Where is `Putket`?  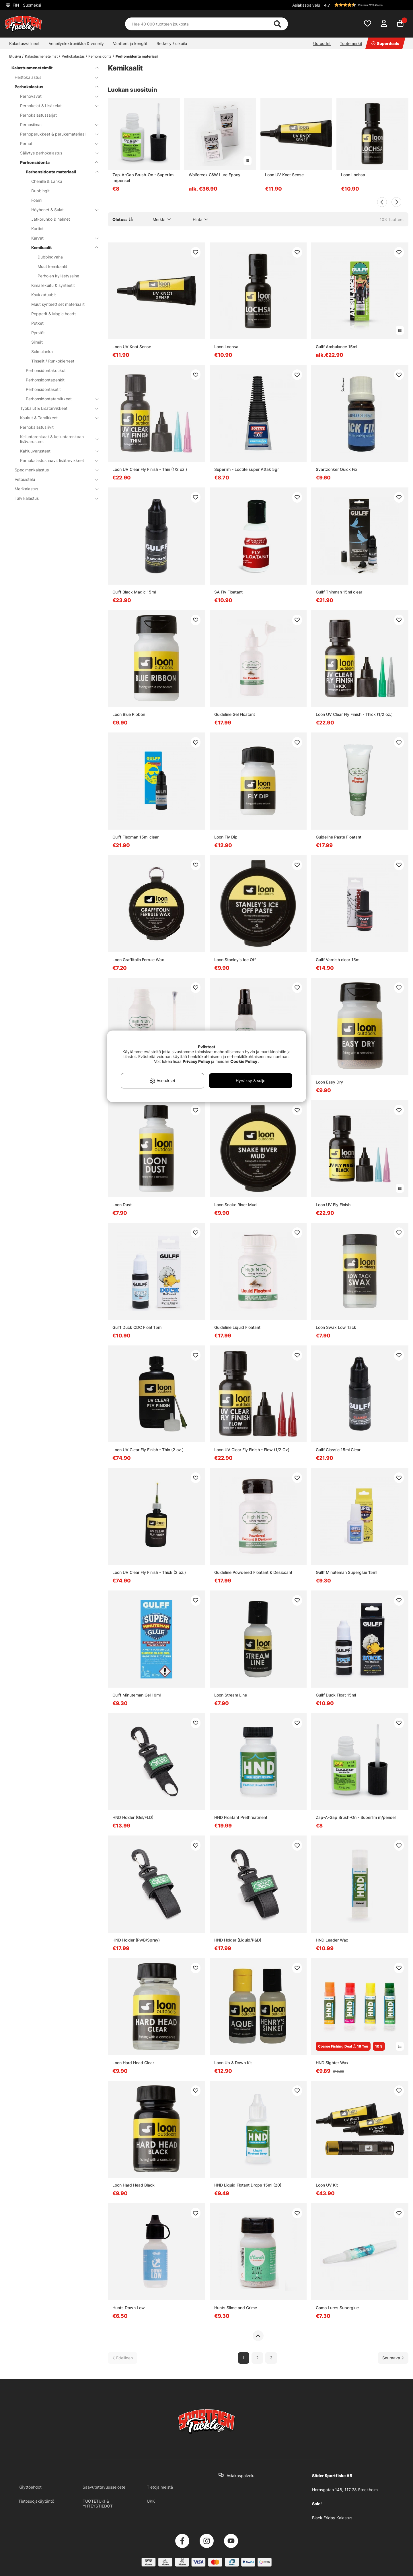
Putket is located at coordinates (37, 323).